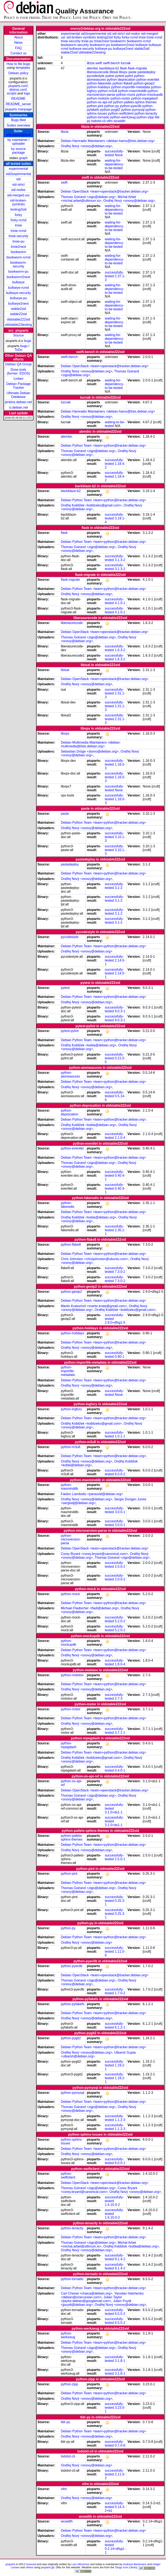 Image resolution: width=166 pixels, height=2576 pixels. I want to click on 9.1.4-2, so click(120, 2259).